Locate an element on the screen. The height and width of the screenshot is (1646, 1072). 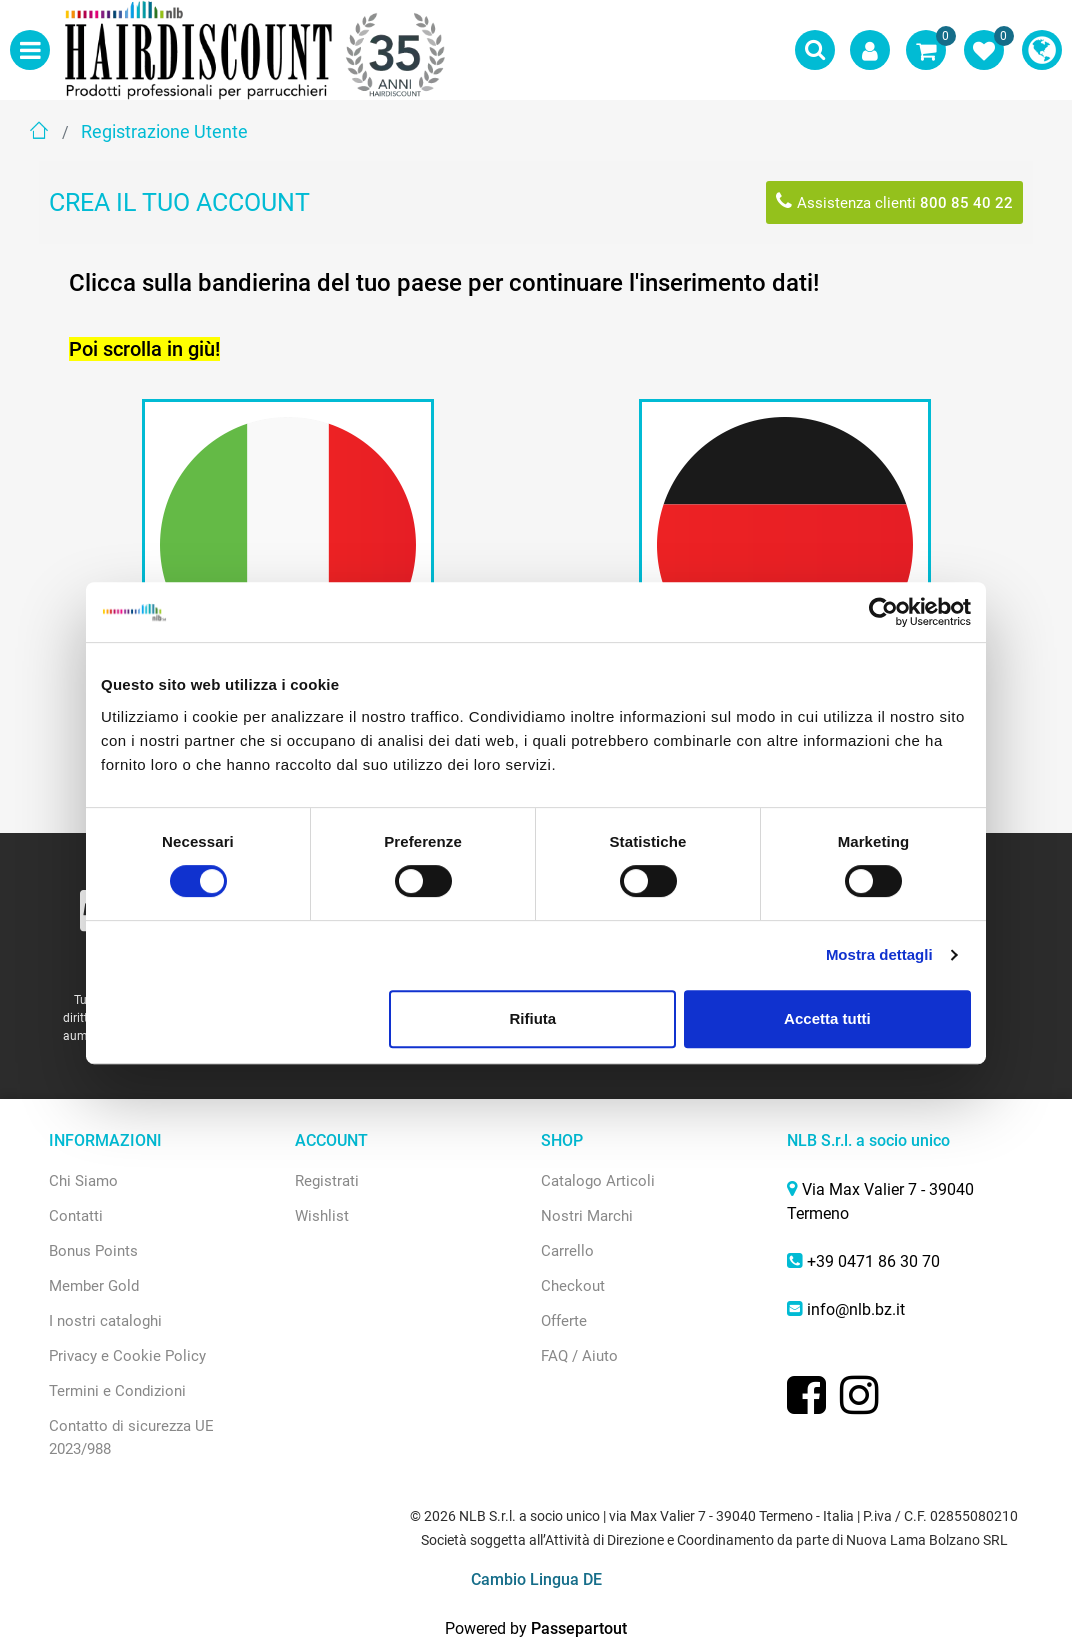
800 85 40 22 is located at coordinates (966, 203).